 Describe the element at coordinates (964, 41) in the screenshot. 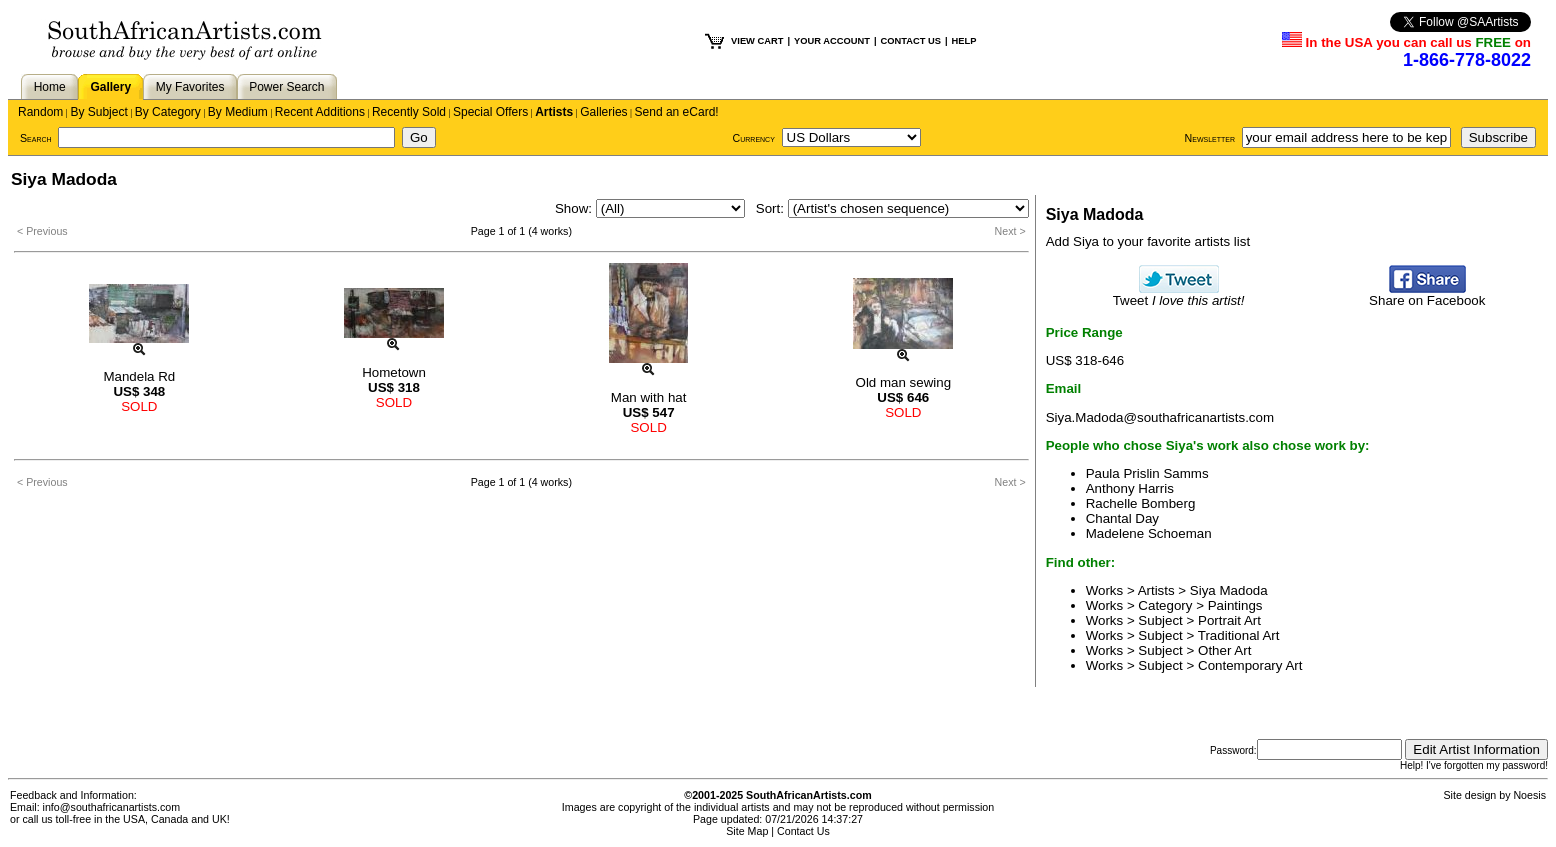

I see `HELP` at that location.